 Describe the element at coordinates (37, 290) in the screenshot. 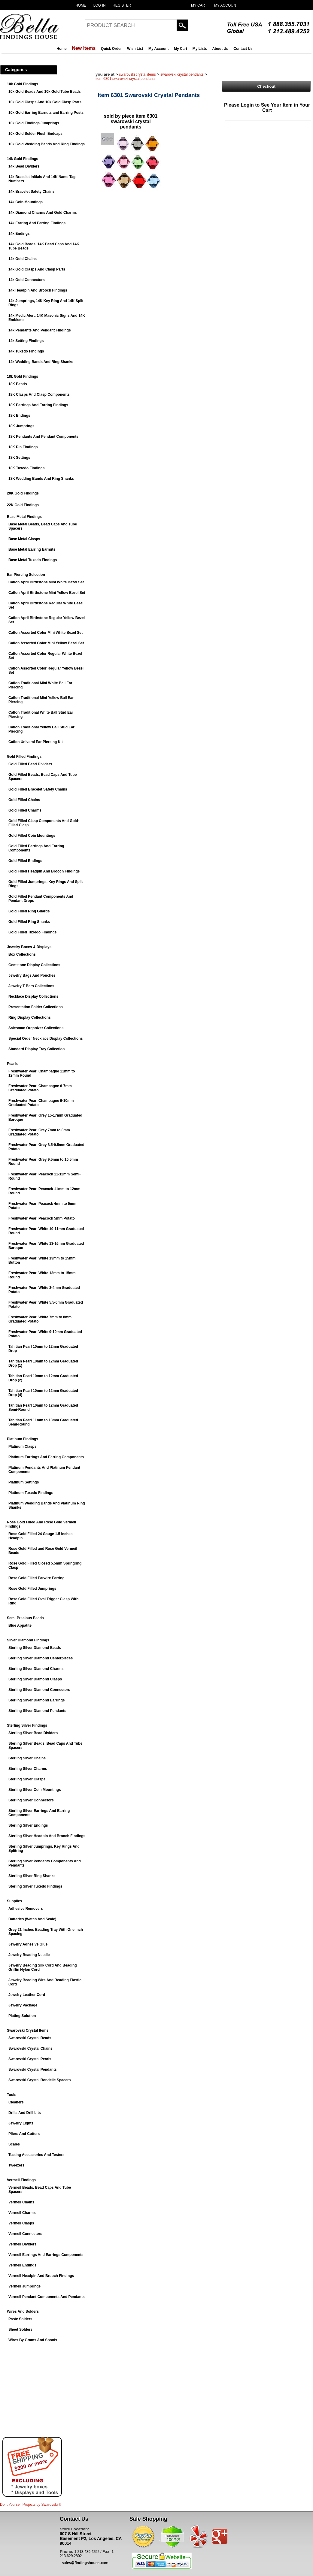

I see `14k Headpin And Brooch Findings` at that location.